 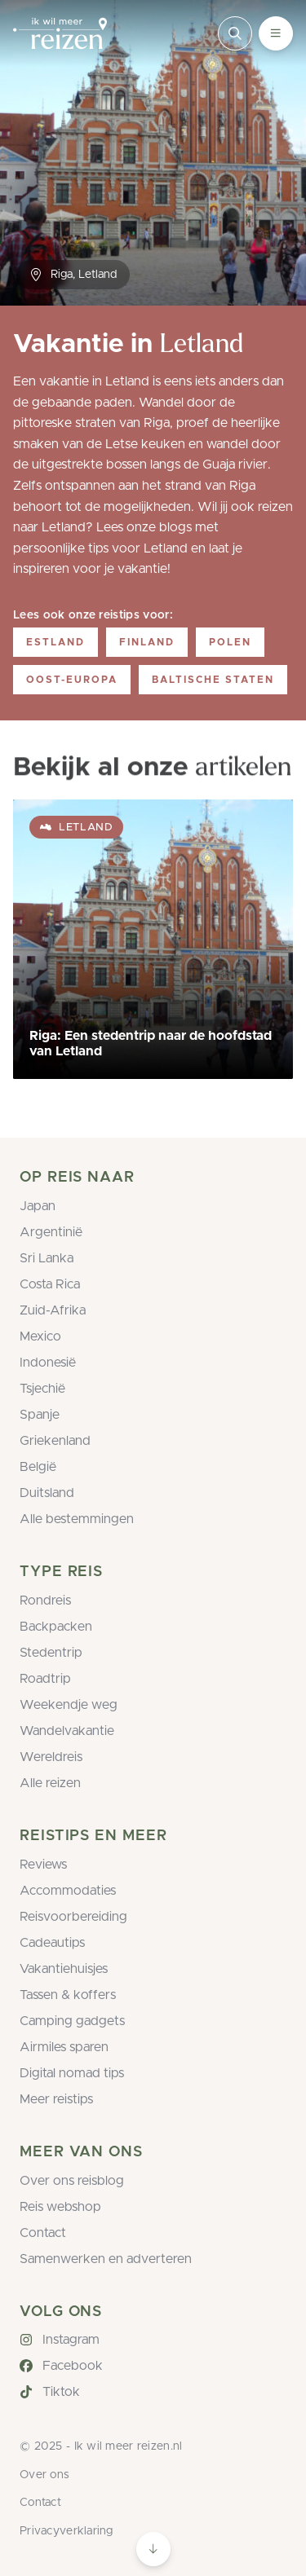 What do you see at coordinates (38, 1466) in the screenshot?
I see `België` at bounding box center [38, 1466].